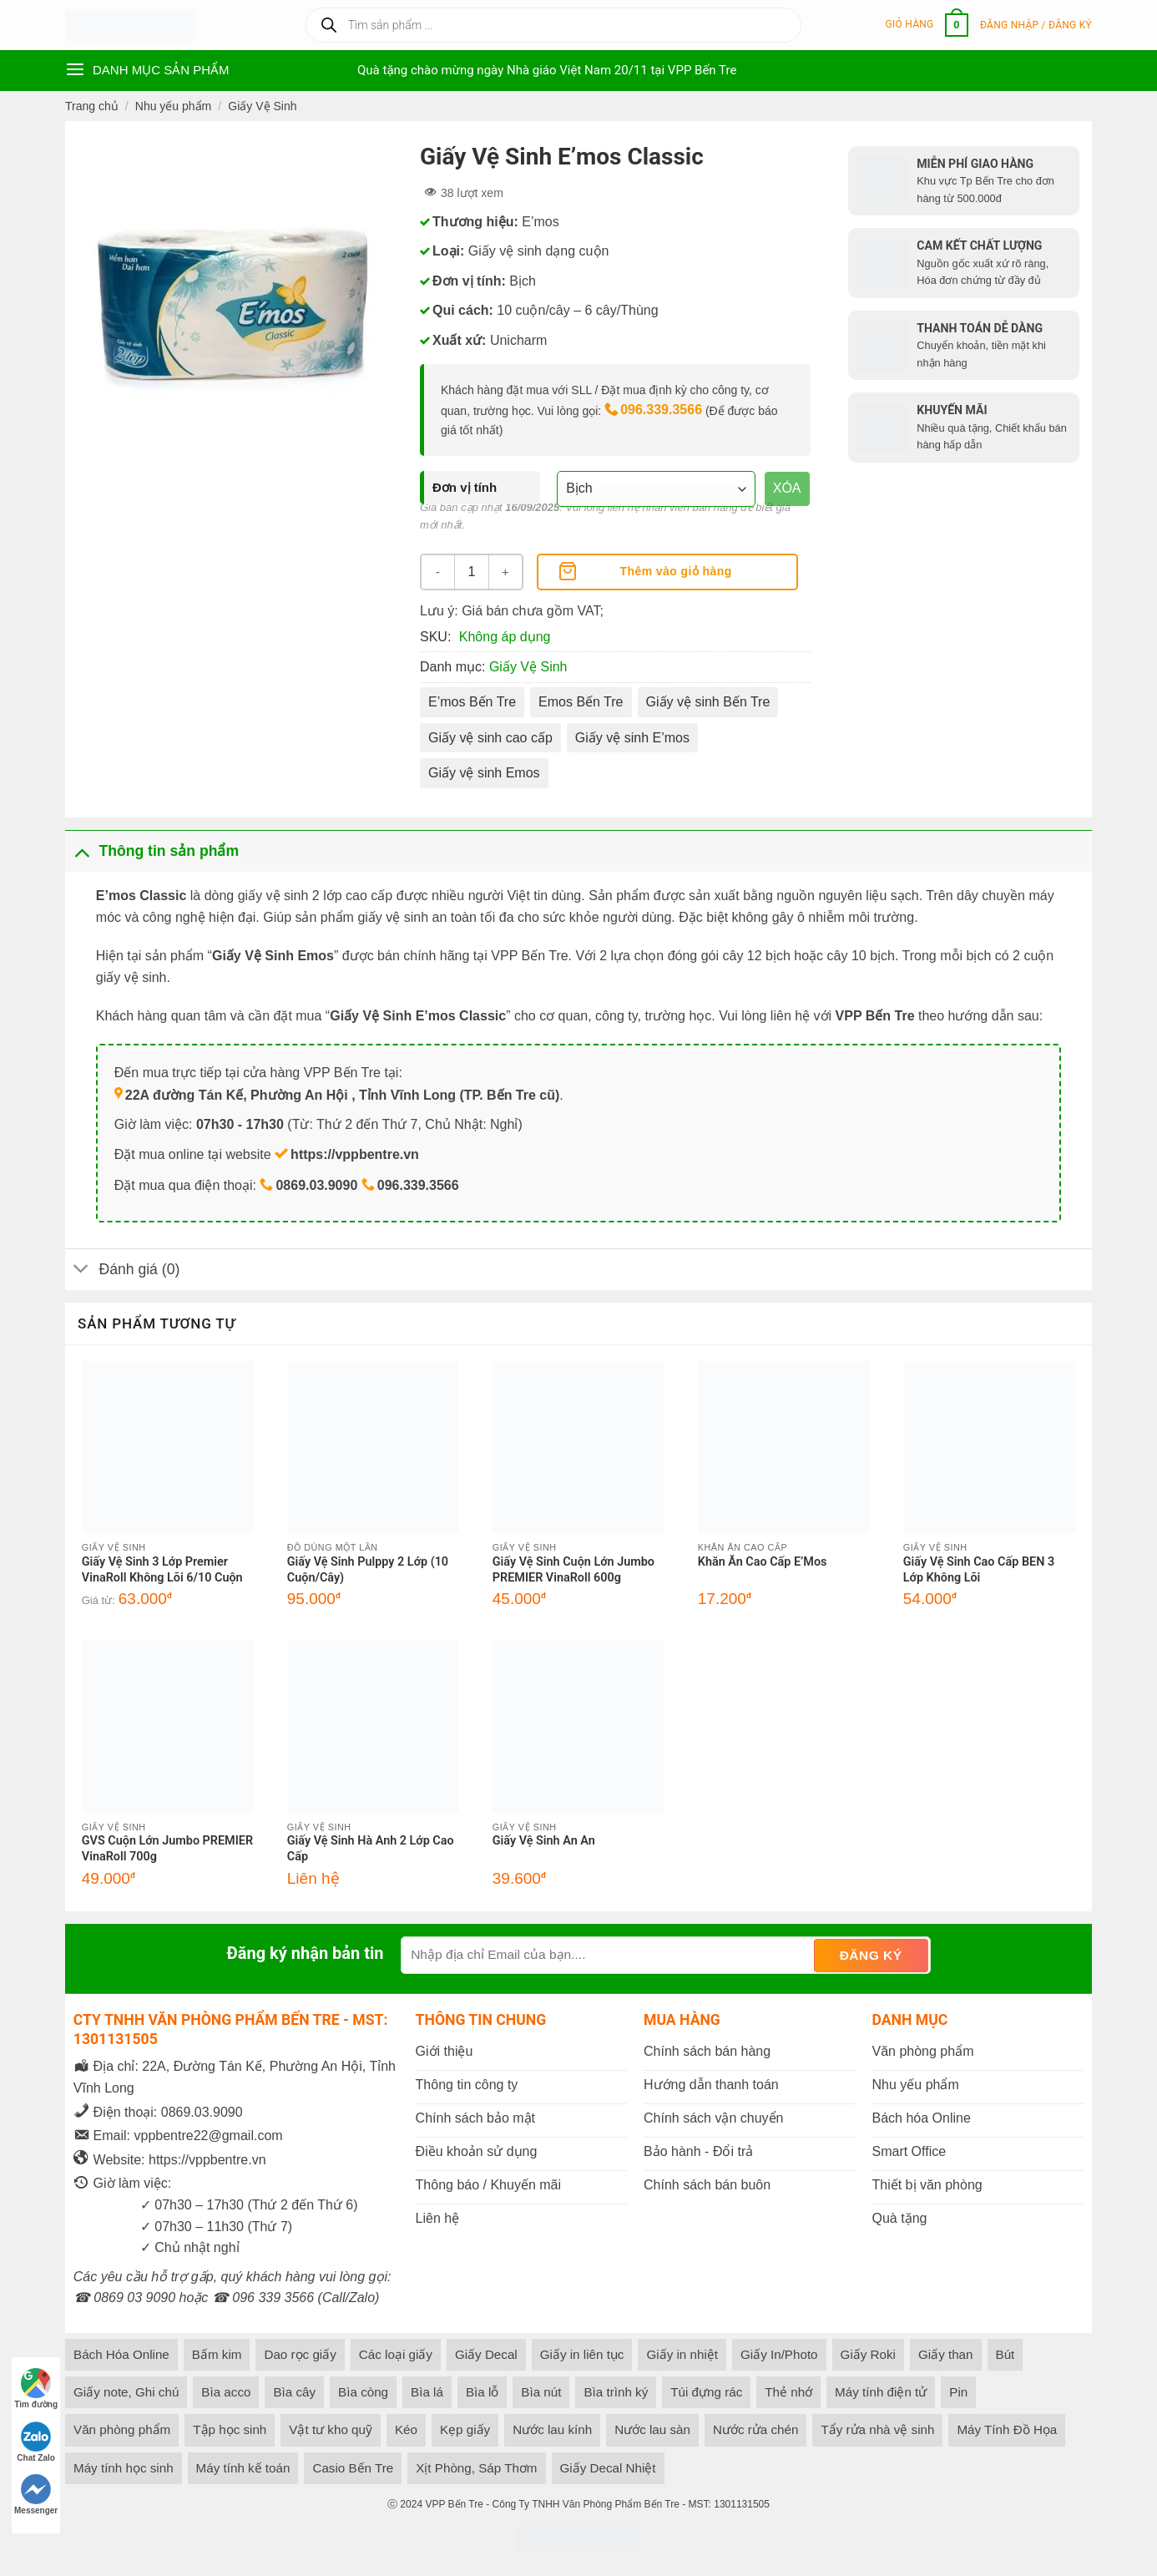 The image size is (1157, 2576). What do you see at coordinates (608, 2468) in the screenshot?
I see `Giấy Decal Nhiệt` at bounding box center [608, 2468].